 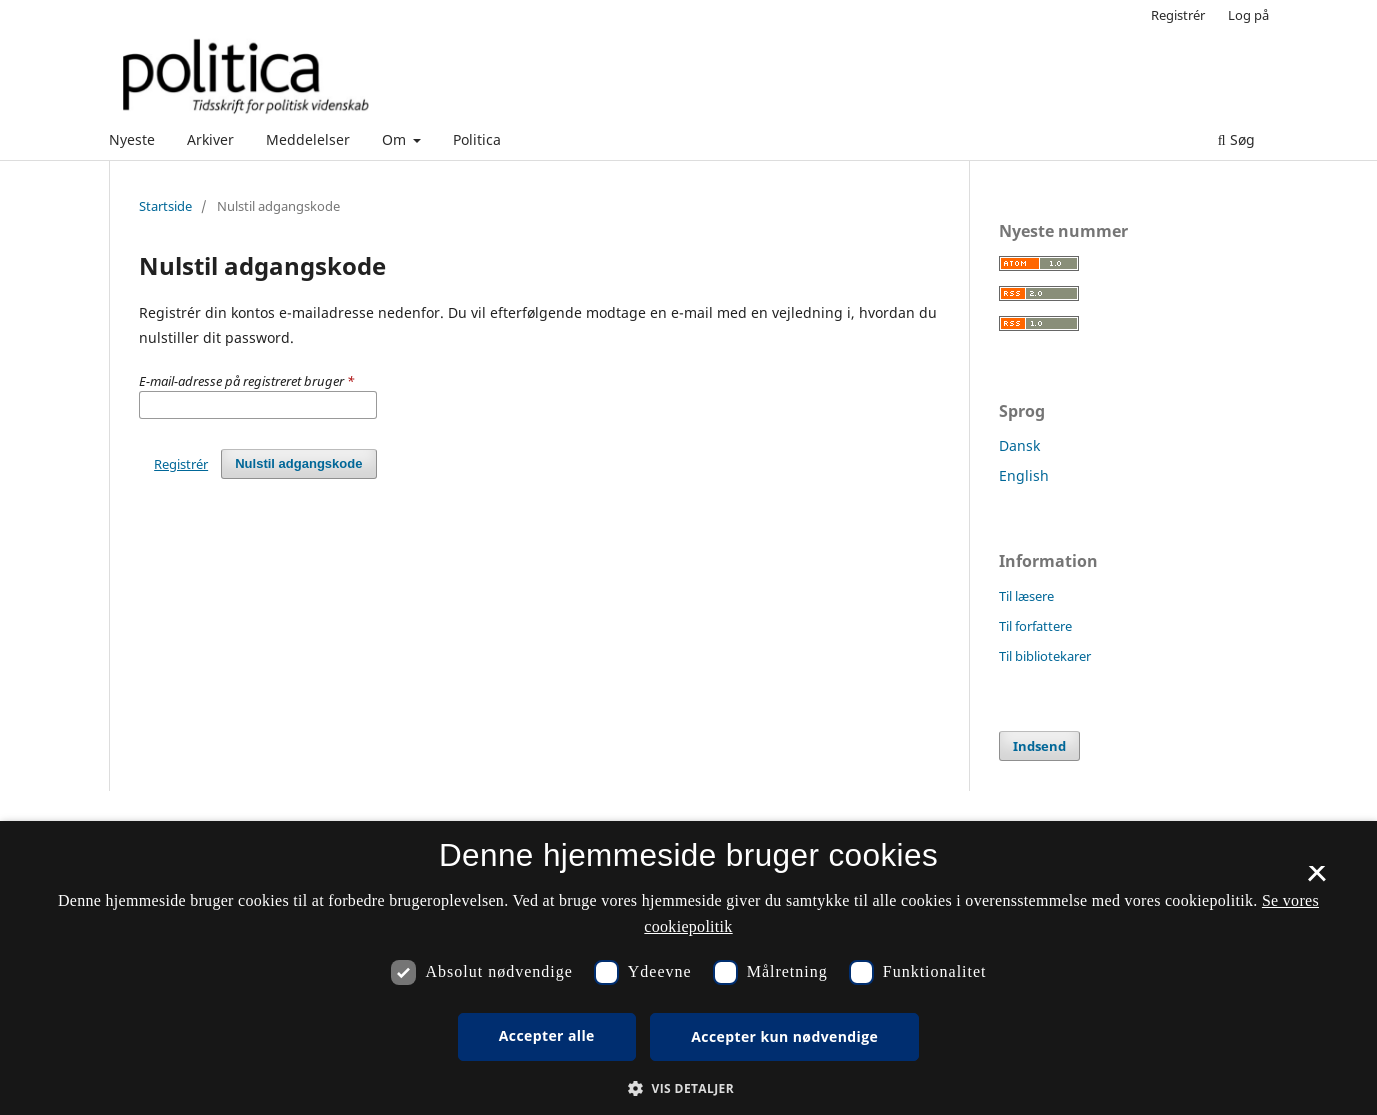 What do you see at coordinates (1035, 626) in the screenshot?
I see `Til forfattere` at bounding box center [1035, 626].